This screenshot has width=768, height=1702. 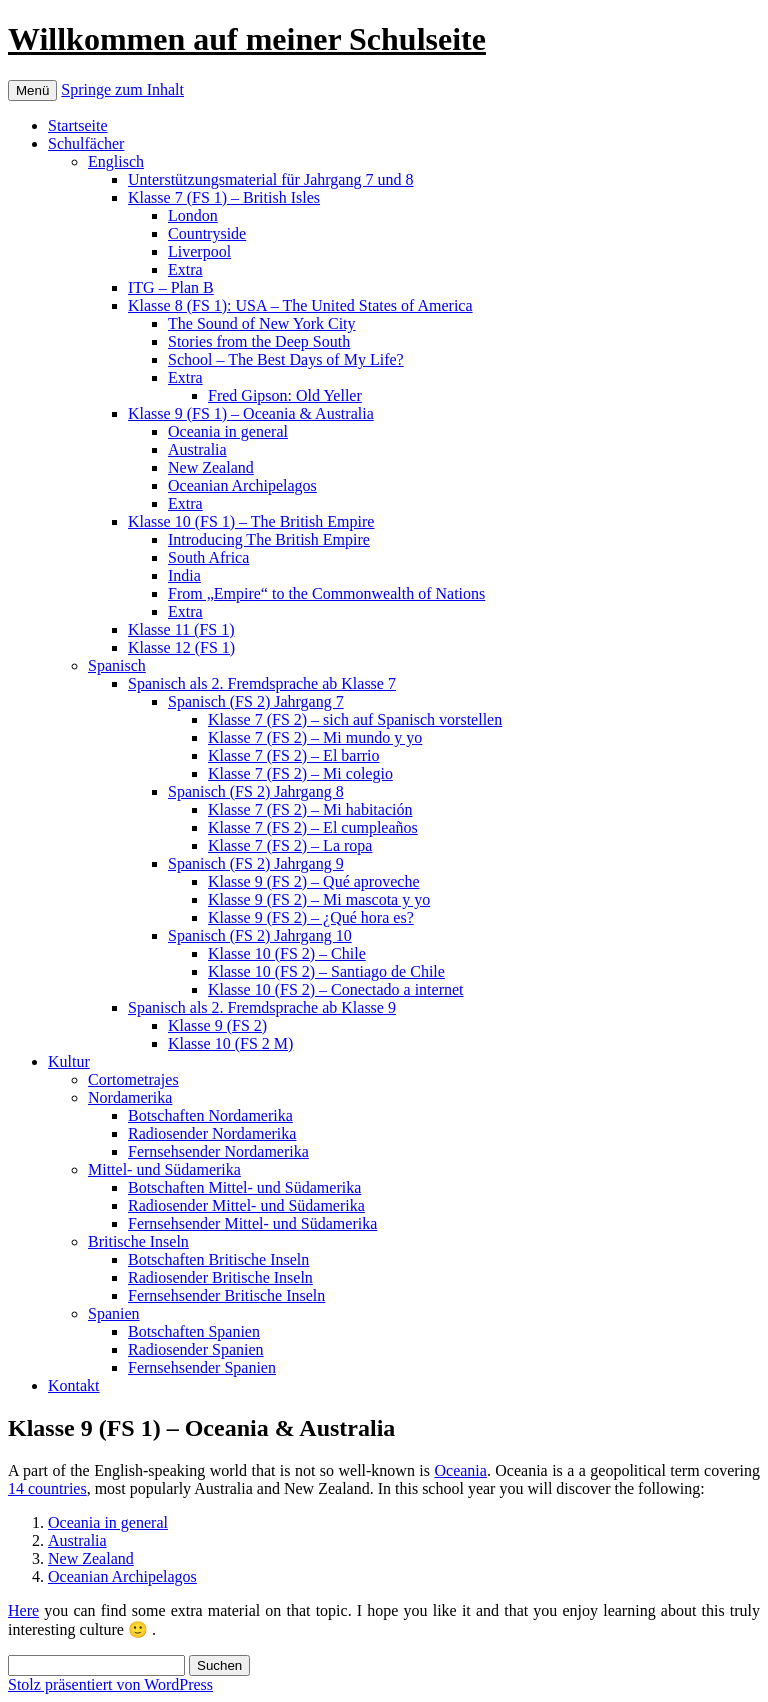 What do you see at coordinates (74, 1385) in the screenshot?
I see `Kontakt` at bounding box center [74, 1385].